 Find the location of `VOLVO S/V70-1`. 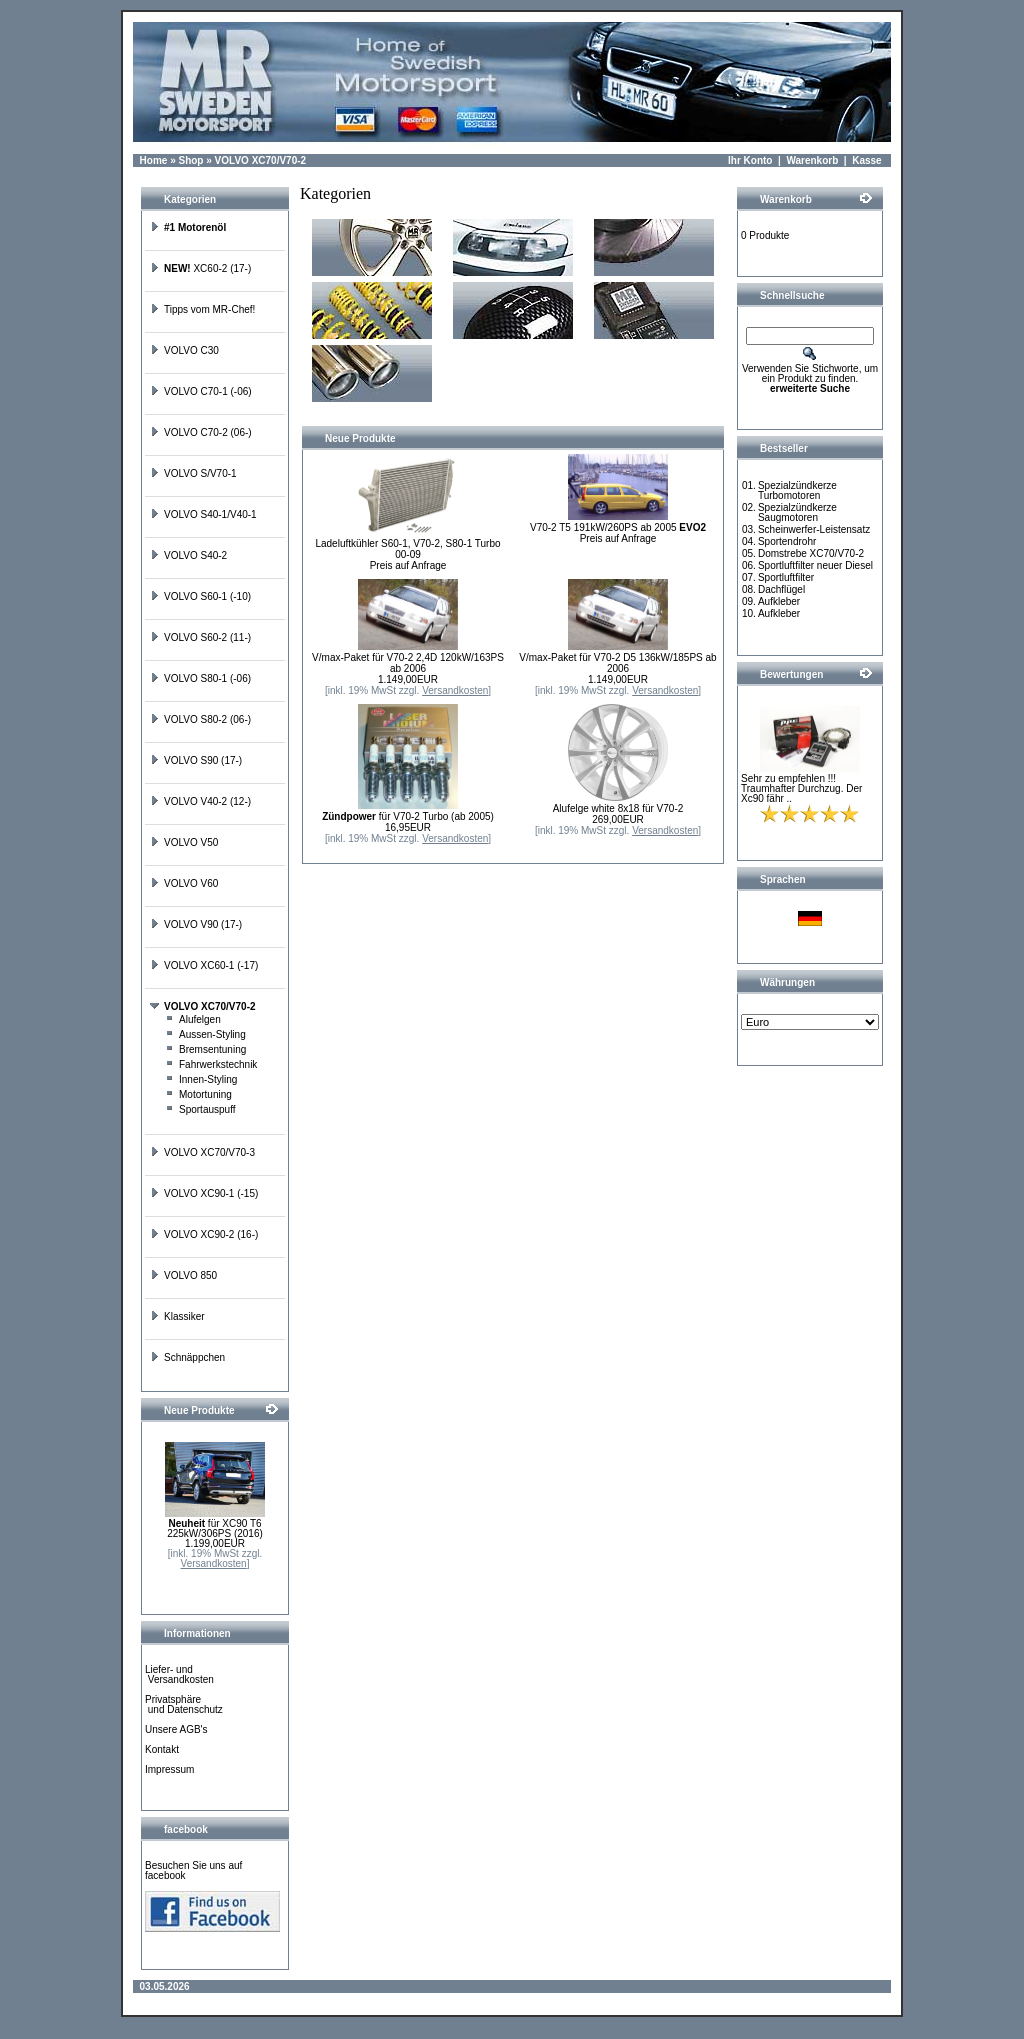

VOLVO S/V70-1 is located at coordinates (193, 473).